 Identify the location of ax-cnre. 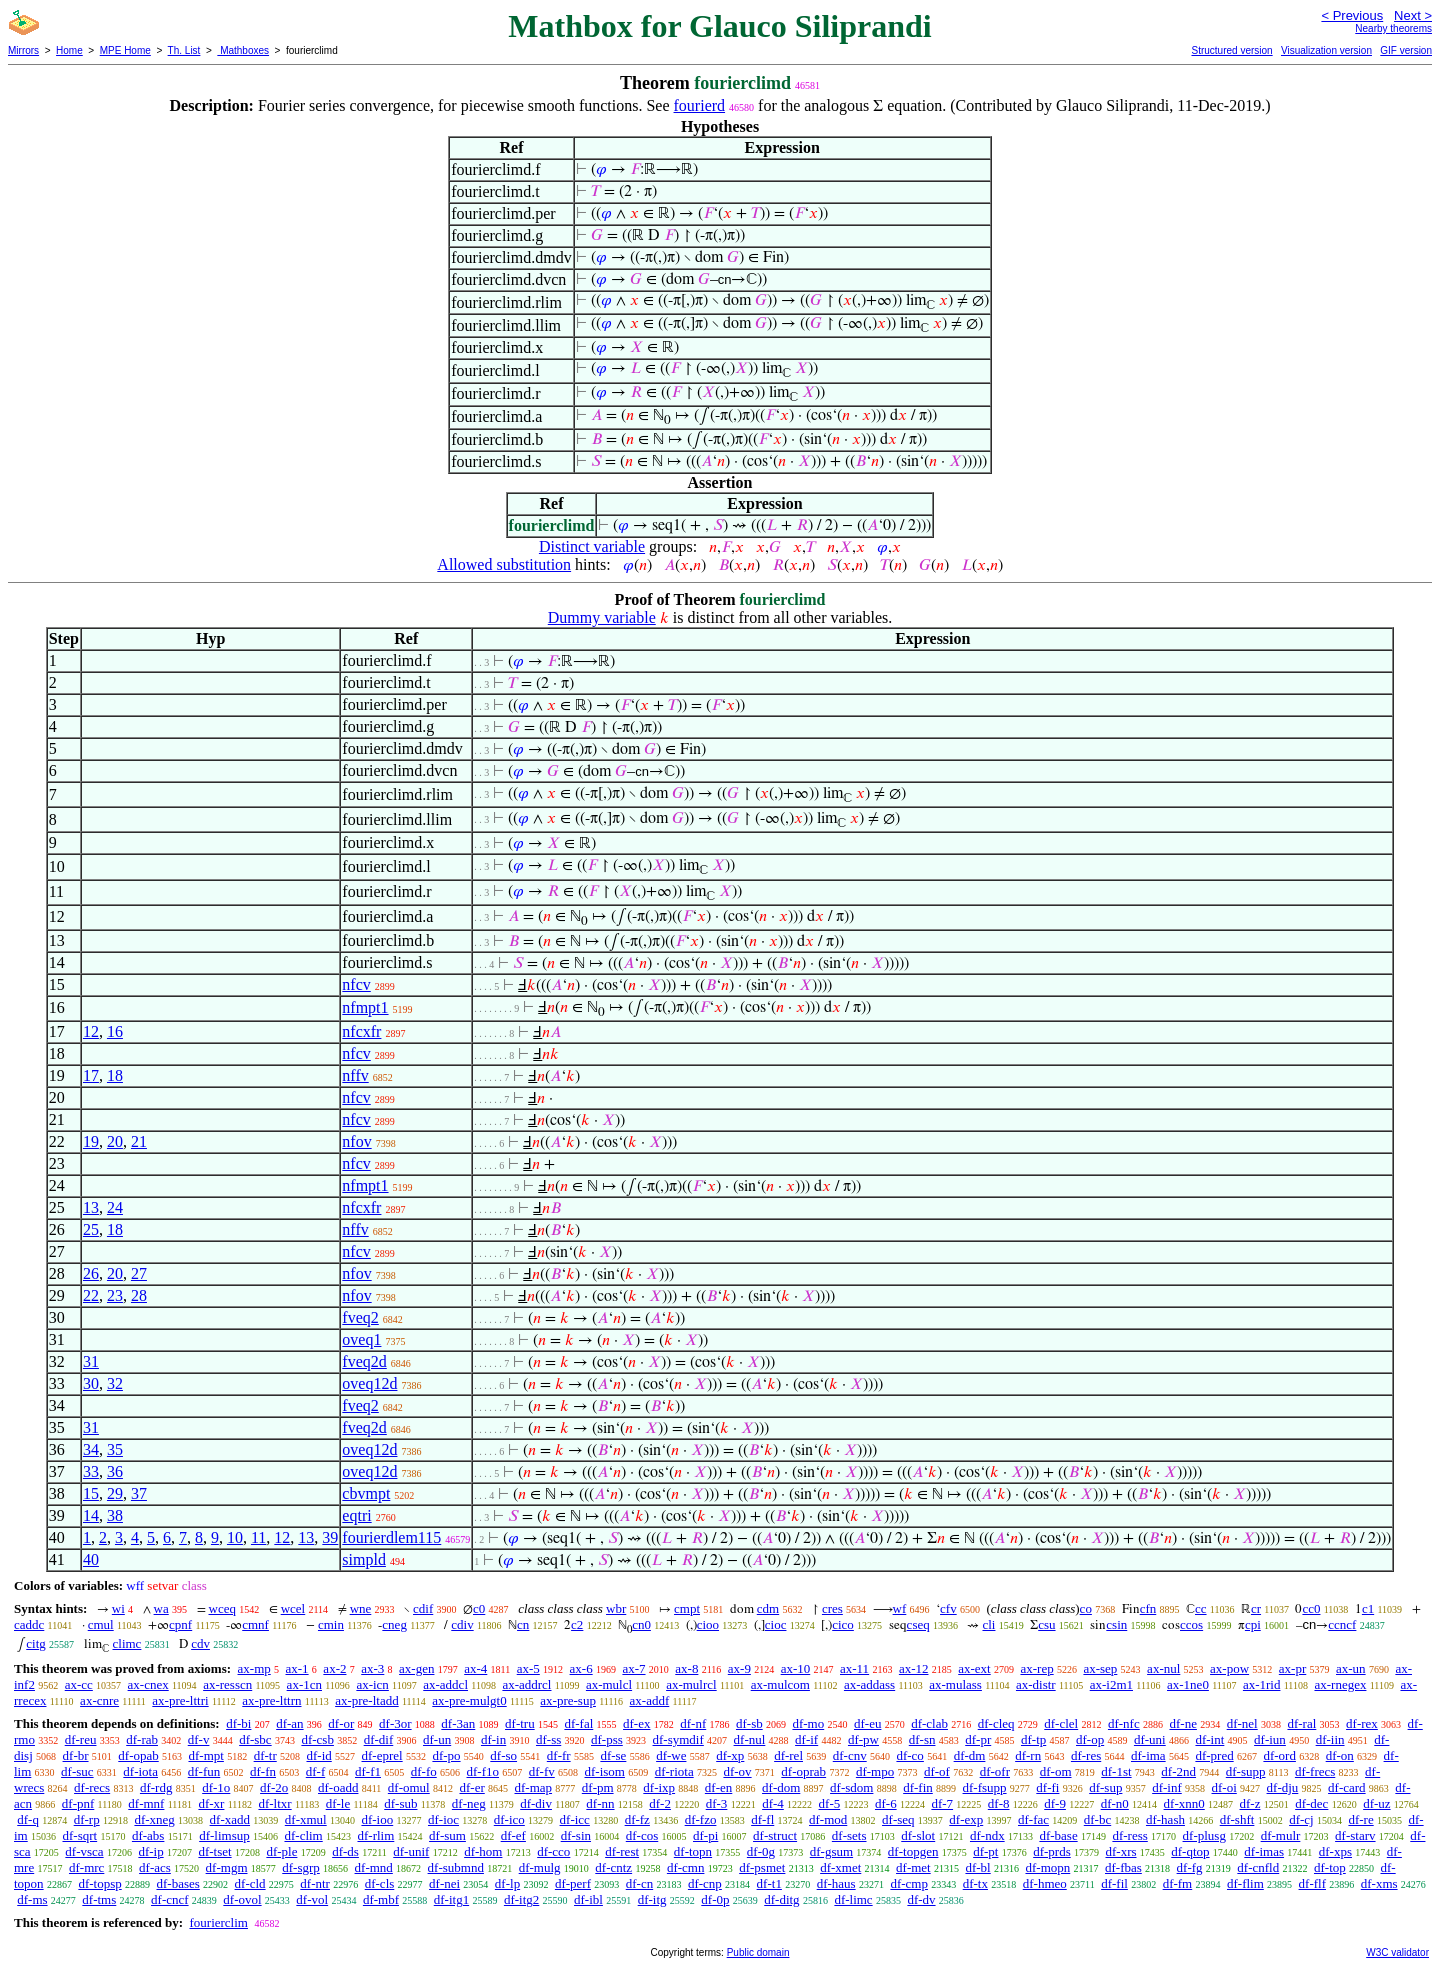
(99, 1700).